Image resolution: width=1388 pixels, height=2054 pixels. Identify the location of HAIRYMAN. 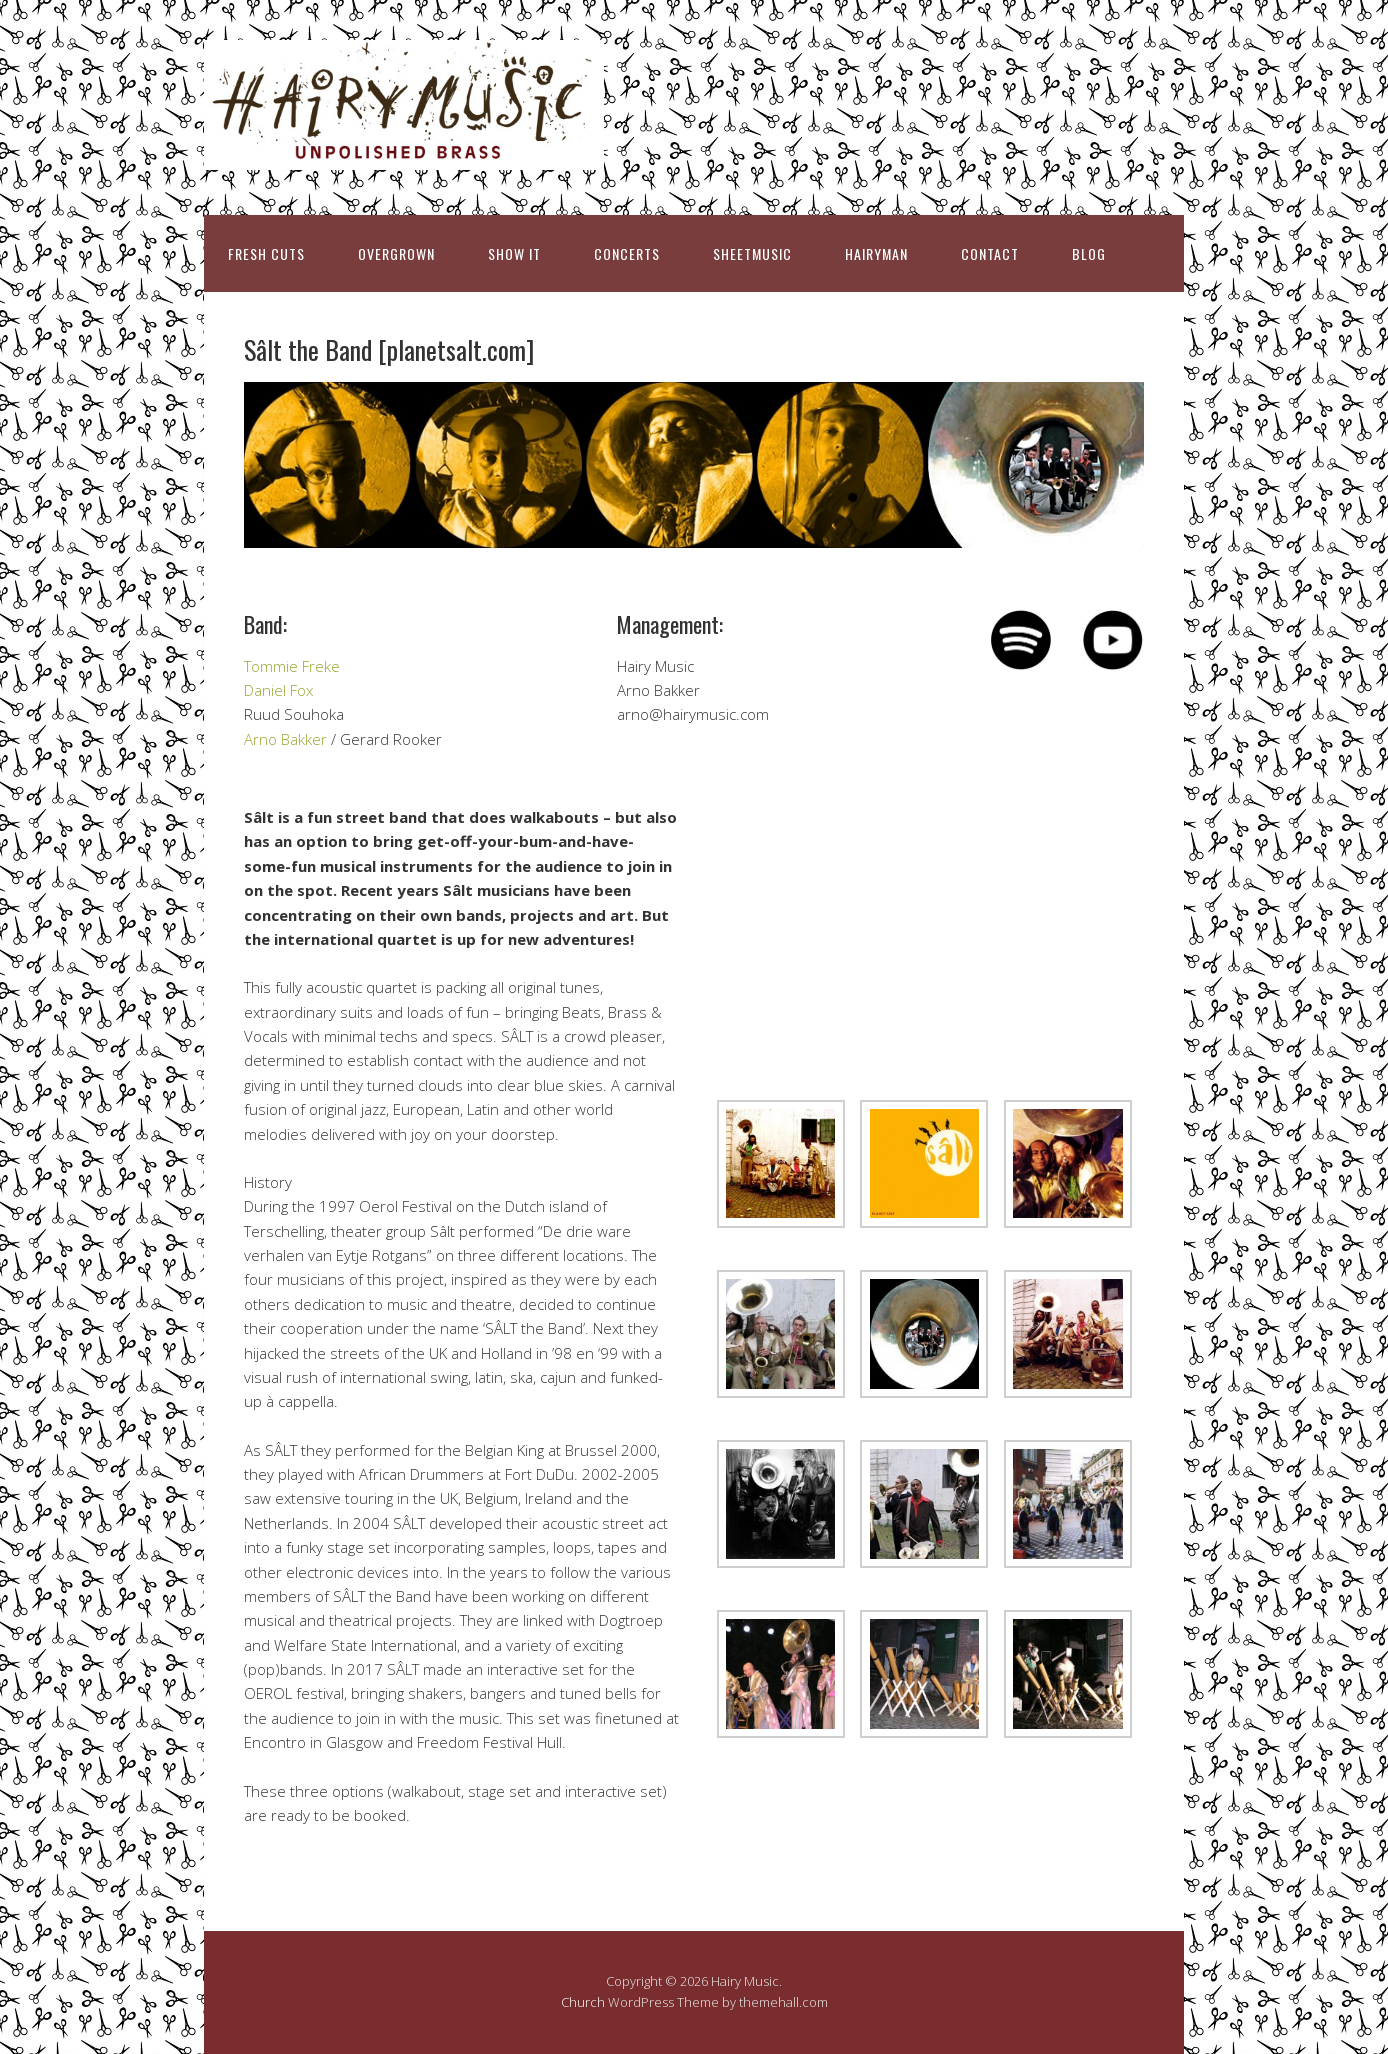
(876, 253).